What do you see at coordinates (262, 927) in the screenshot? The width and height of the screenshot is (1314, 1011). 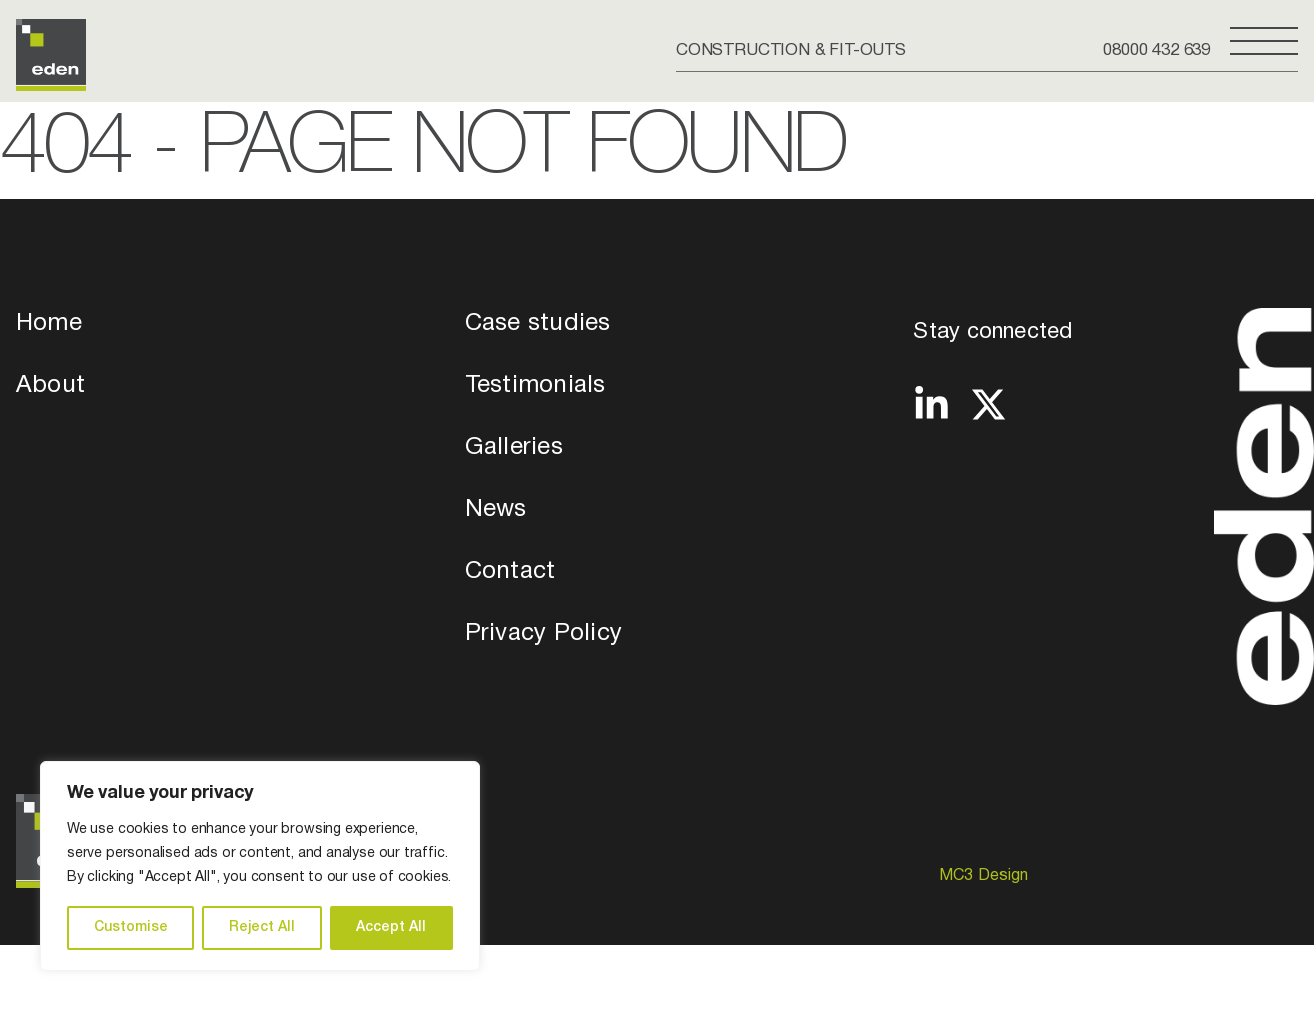 I see `Reject All` at bounding box center [262, 927].